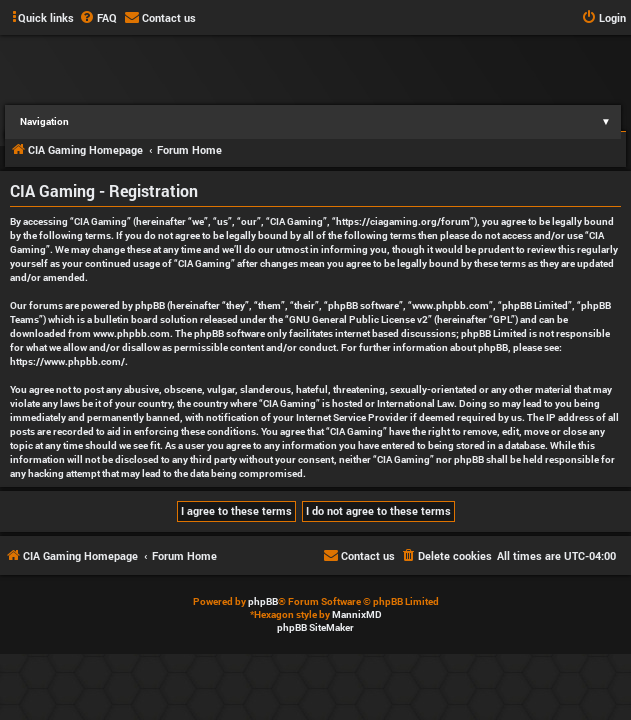  What do you see at coordinates (263, 601) in the screenshot?
I see `phpBB` at bounding box center [263, 601].